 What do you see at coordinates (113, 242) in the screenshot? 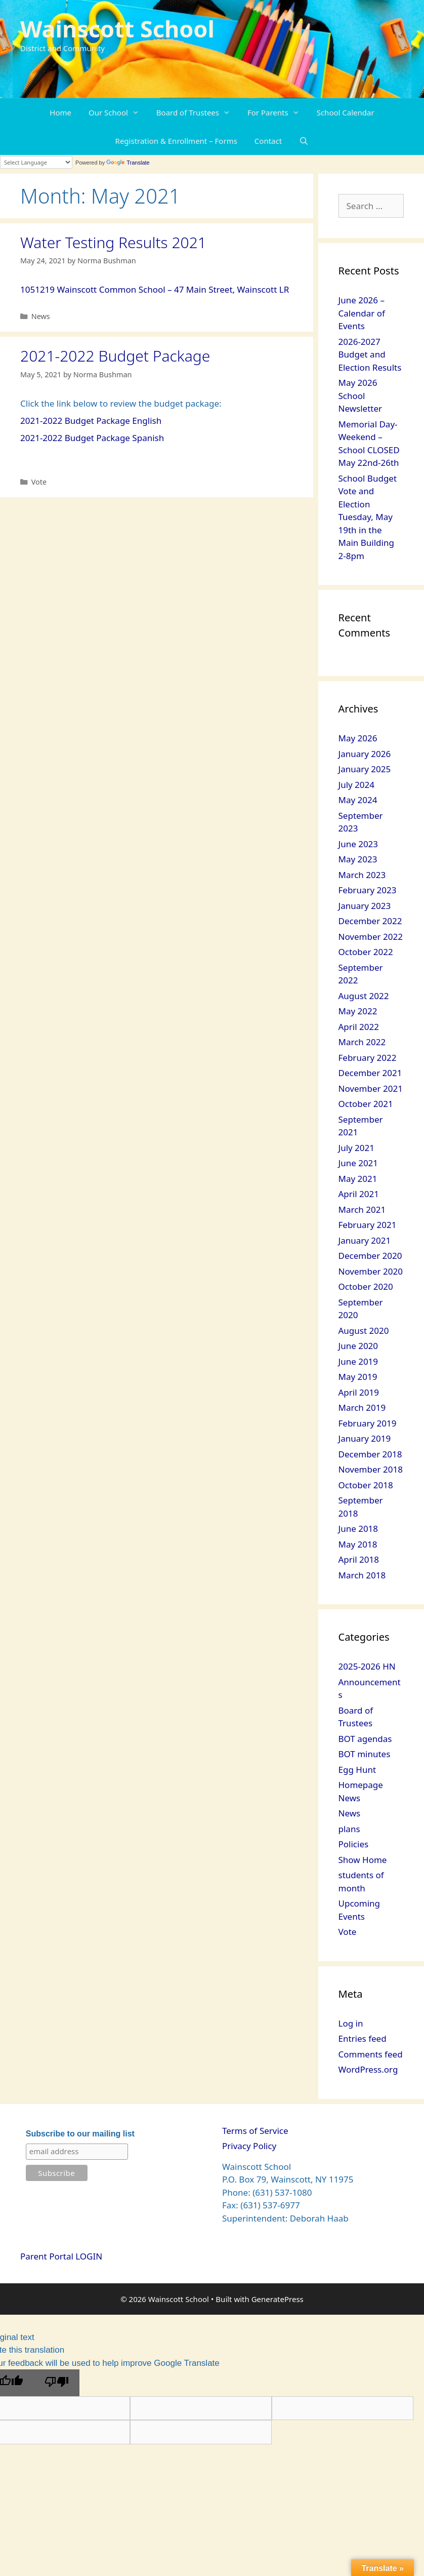
I see `Water Testing Results 2021` at bounding box center [113, 242].